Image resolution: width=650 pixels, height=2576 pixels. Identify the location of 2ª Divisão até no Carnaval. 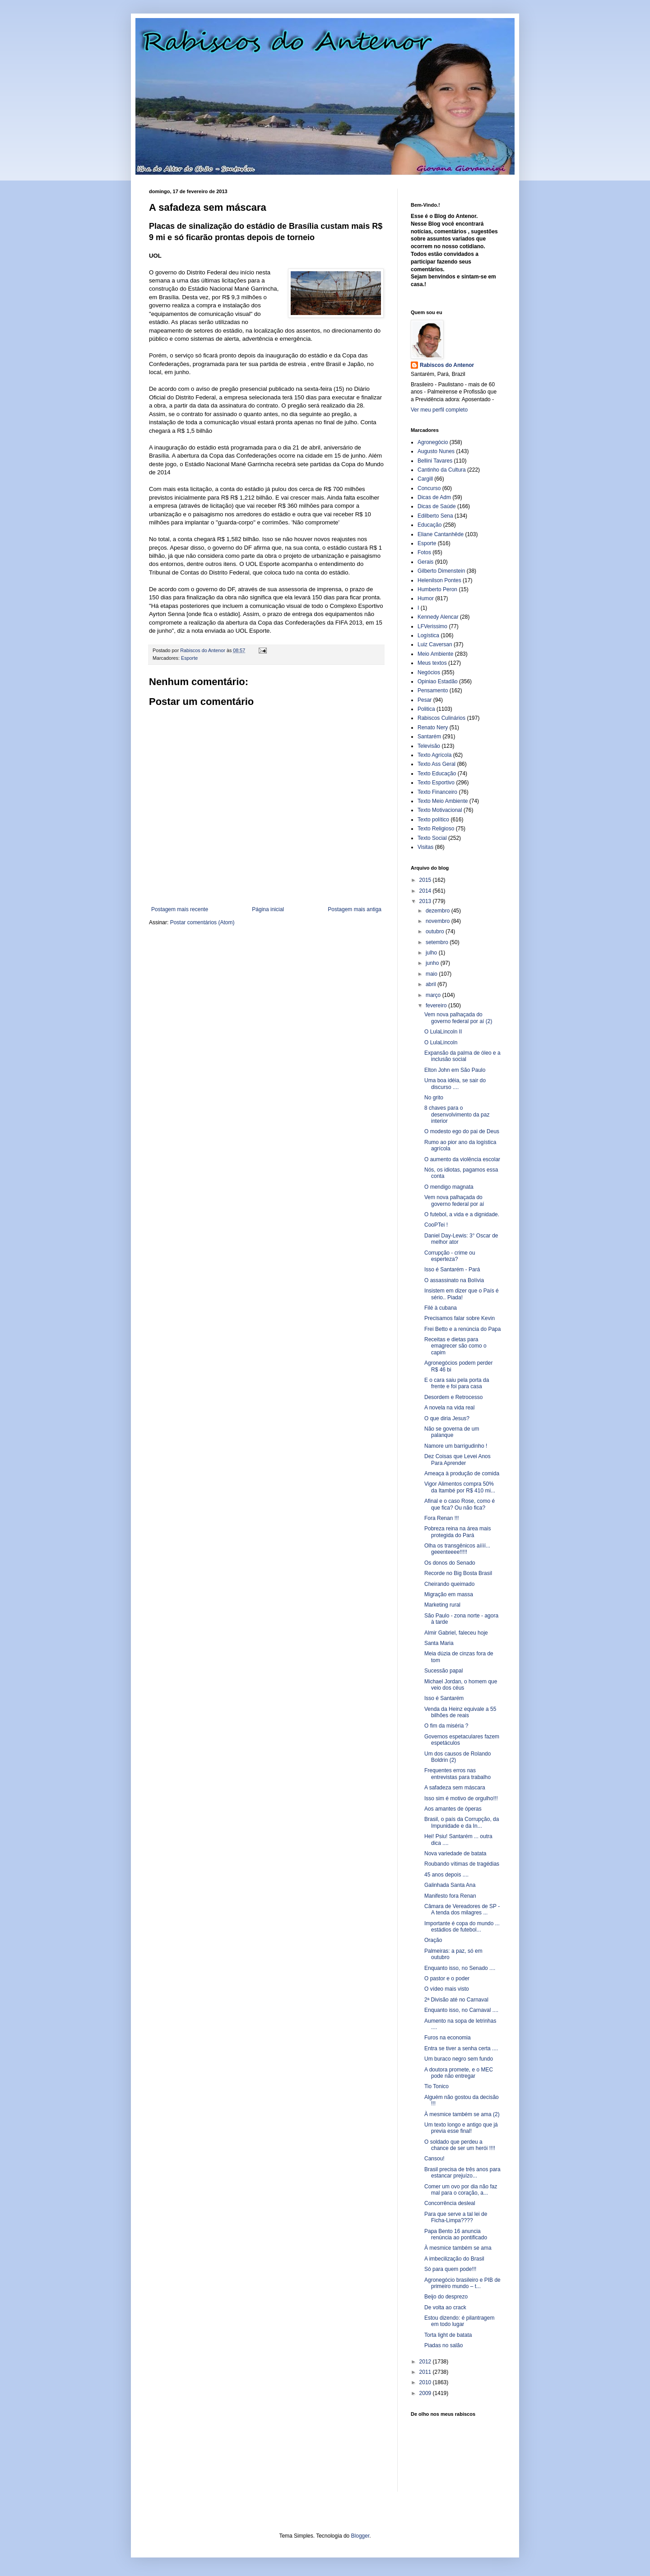
(456, 2000).